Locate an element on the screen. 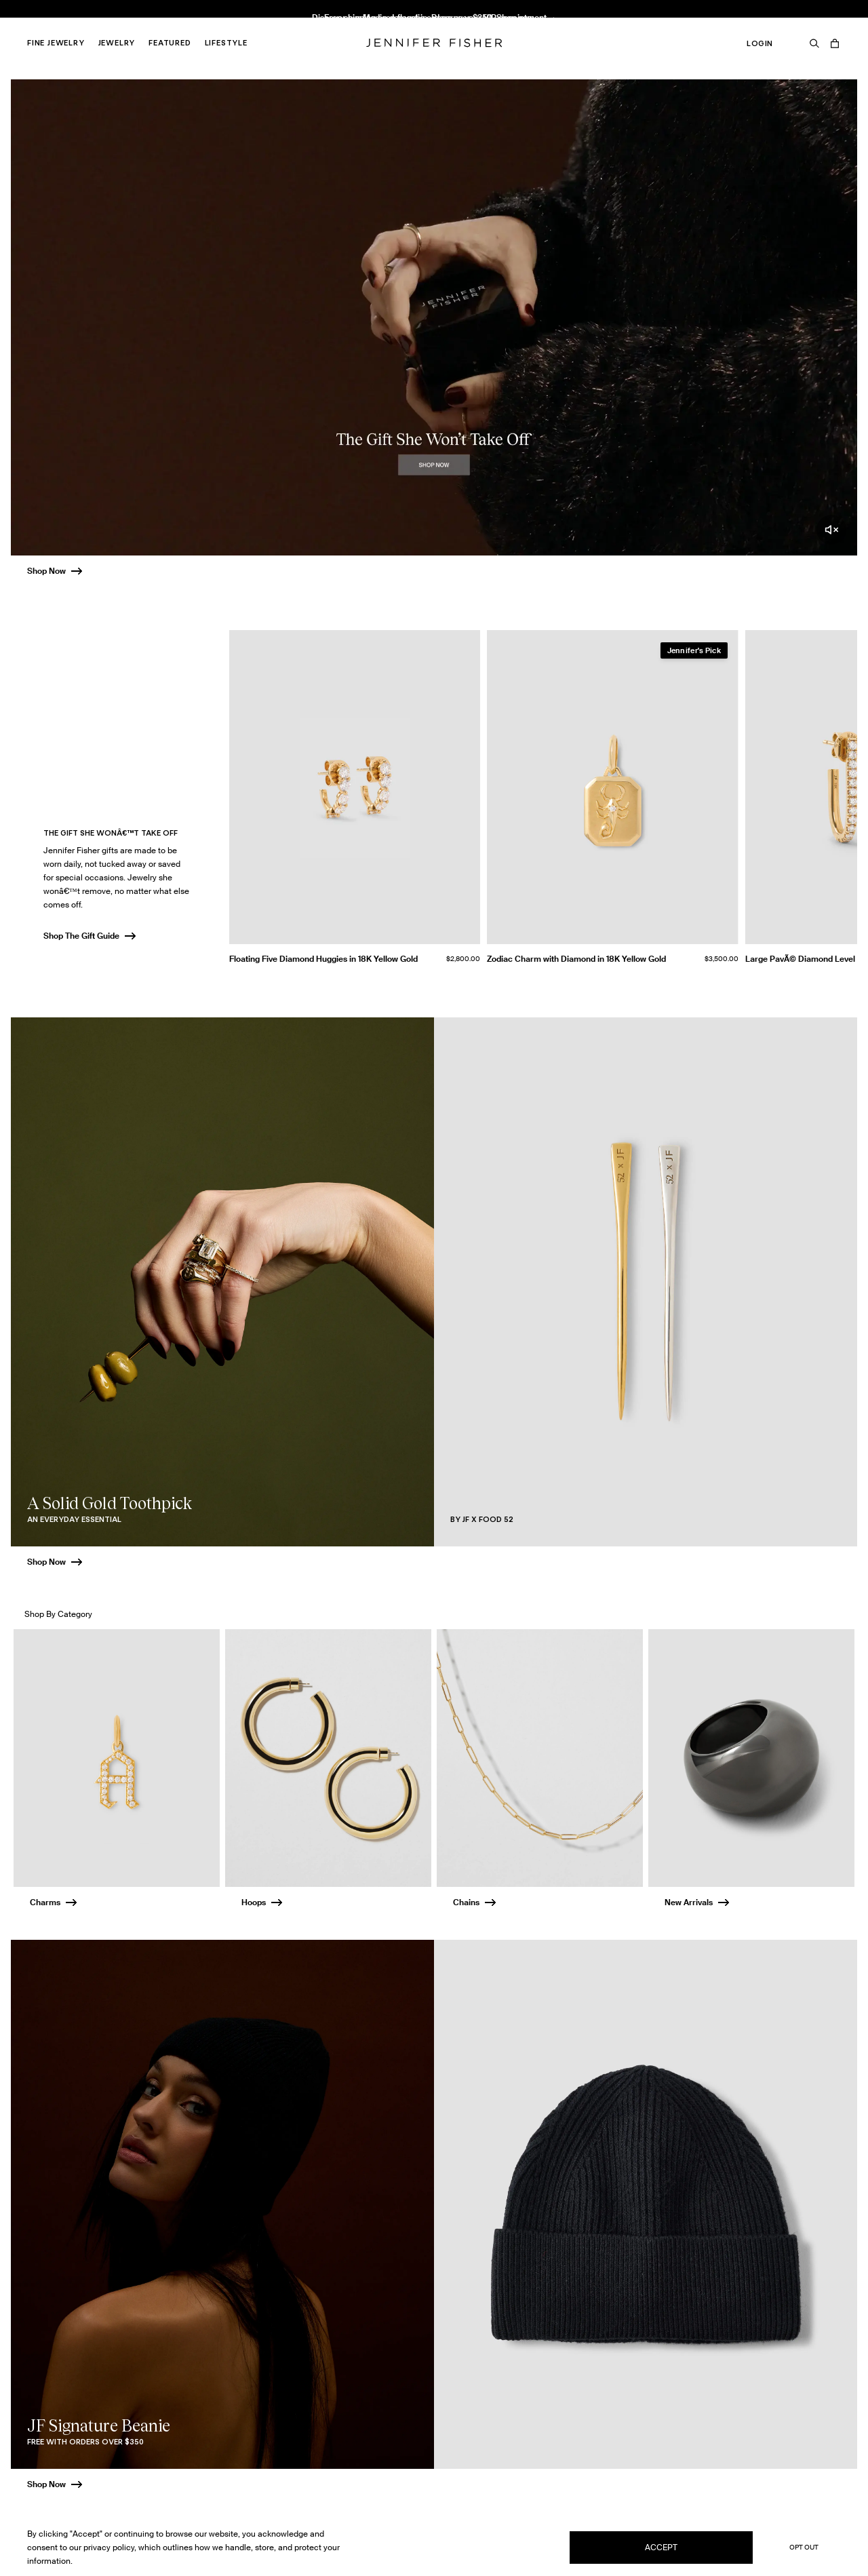 The width and height of the screenshot is (868, 2576). Lifestyle is located at coordinates (226, 42).